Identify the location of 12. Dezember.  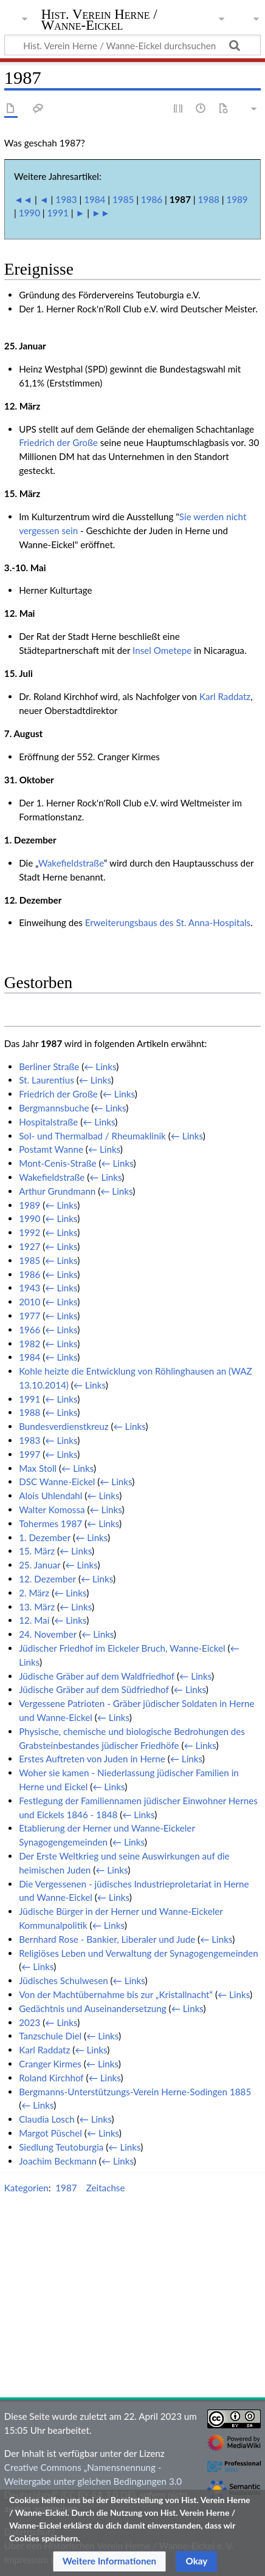
(47, 1578).